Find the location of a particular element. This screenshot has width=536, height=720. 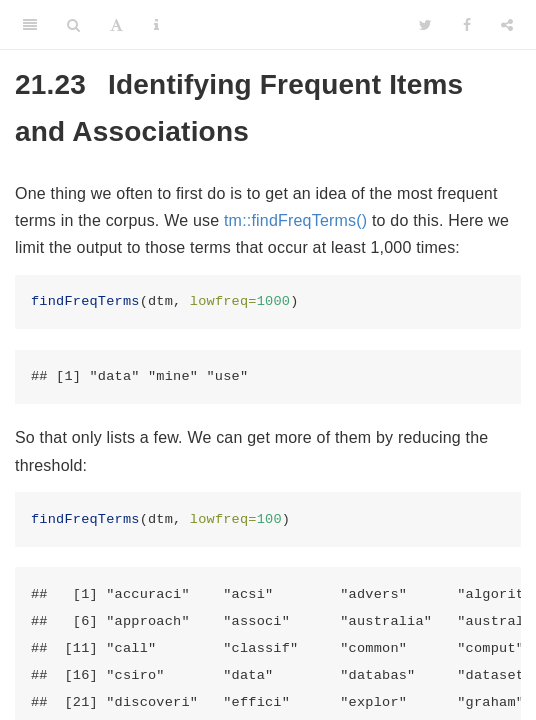

[Search] is located at coordinates (73, 25).